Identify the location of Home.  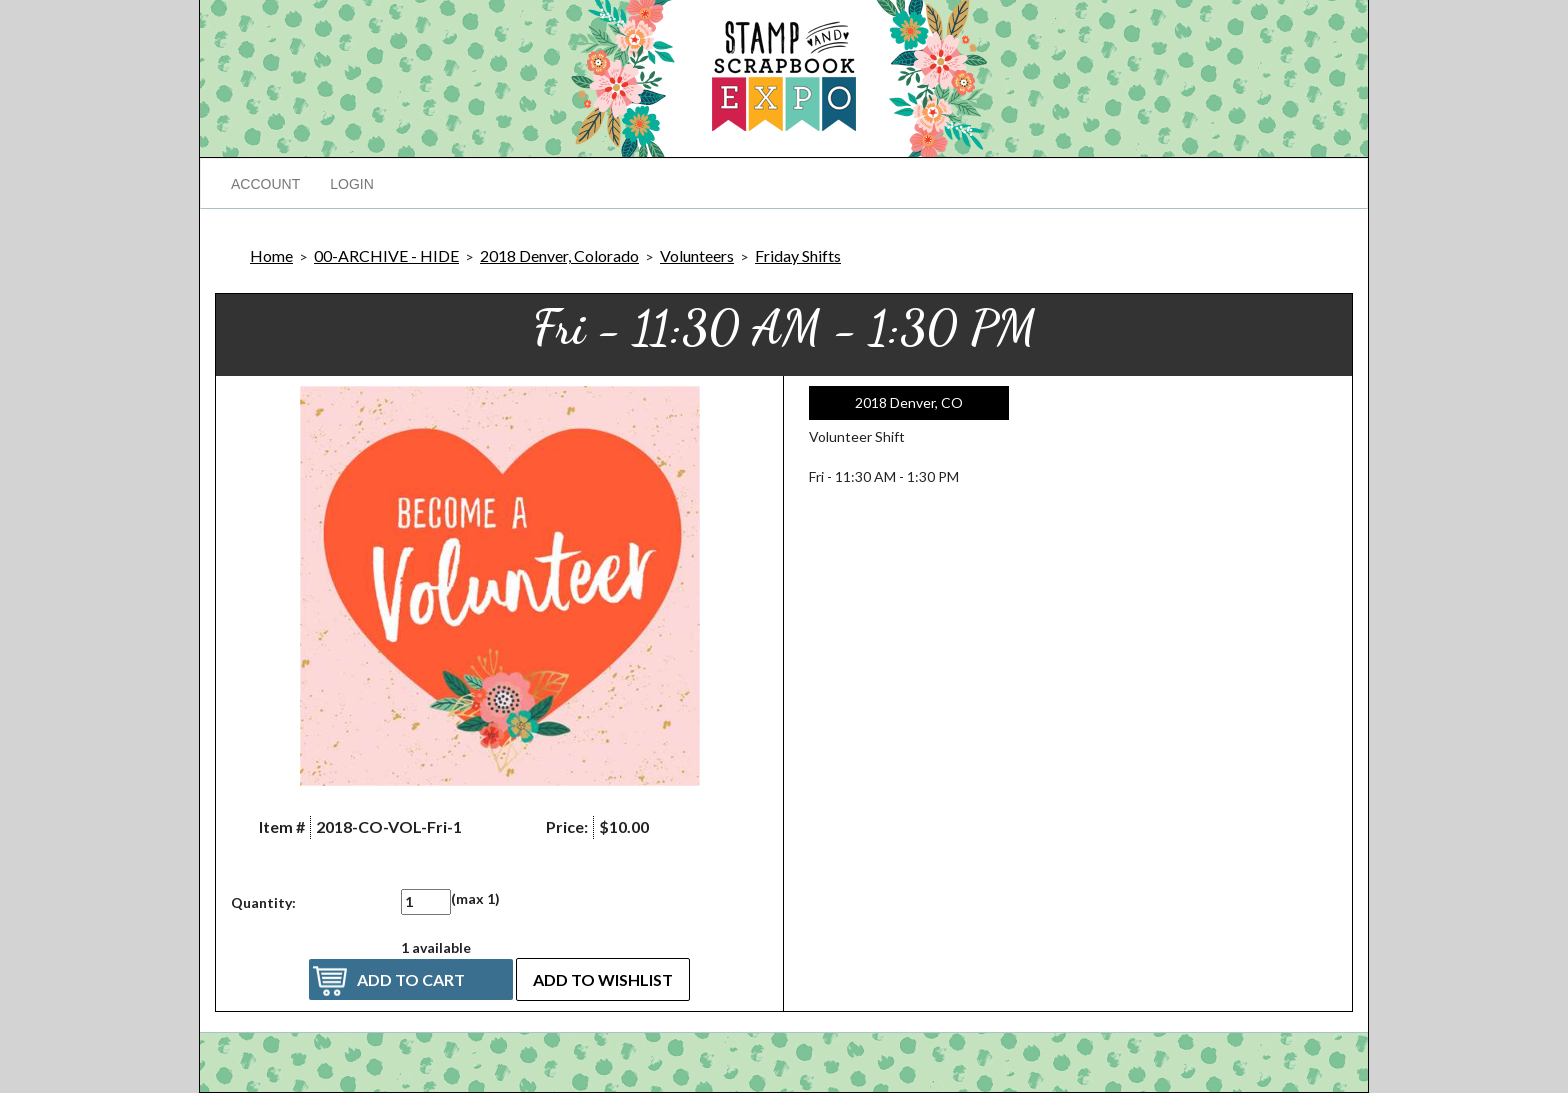
(271, 255).